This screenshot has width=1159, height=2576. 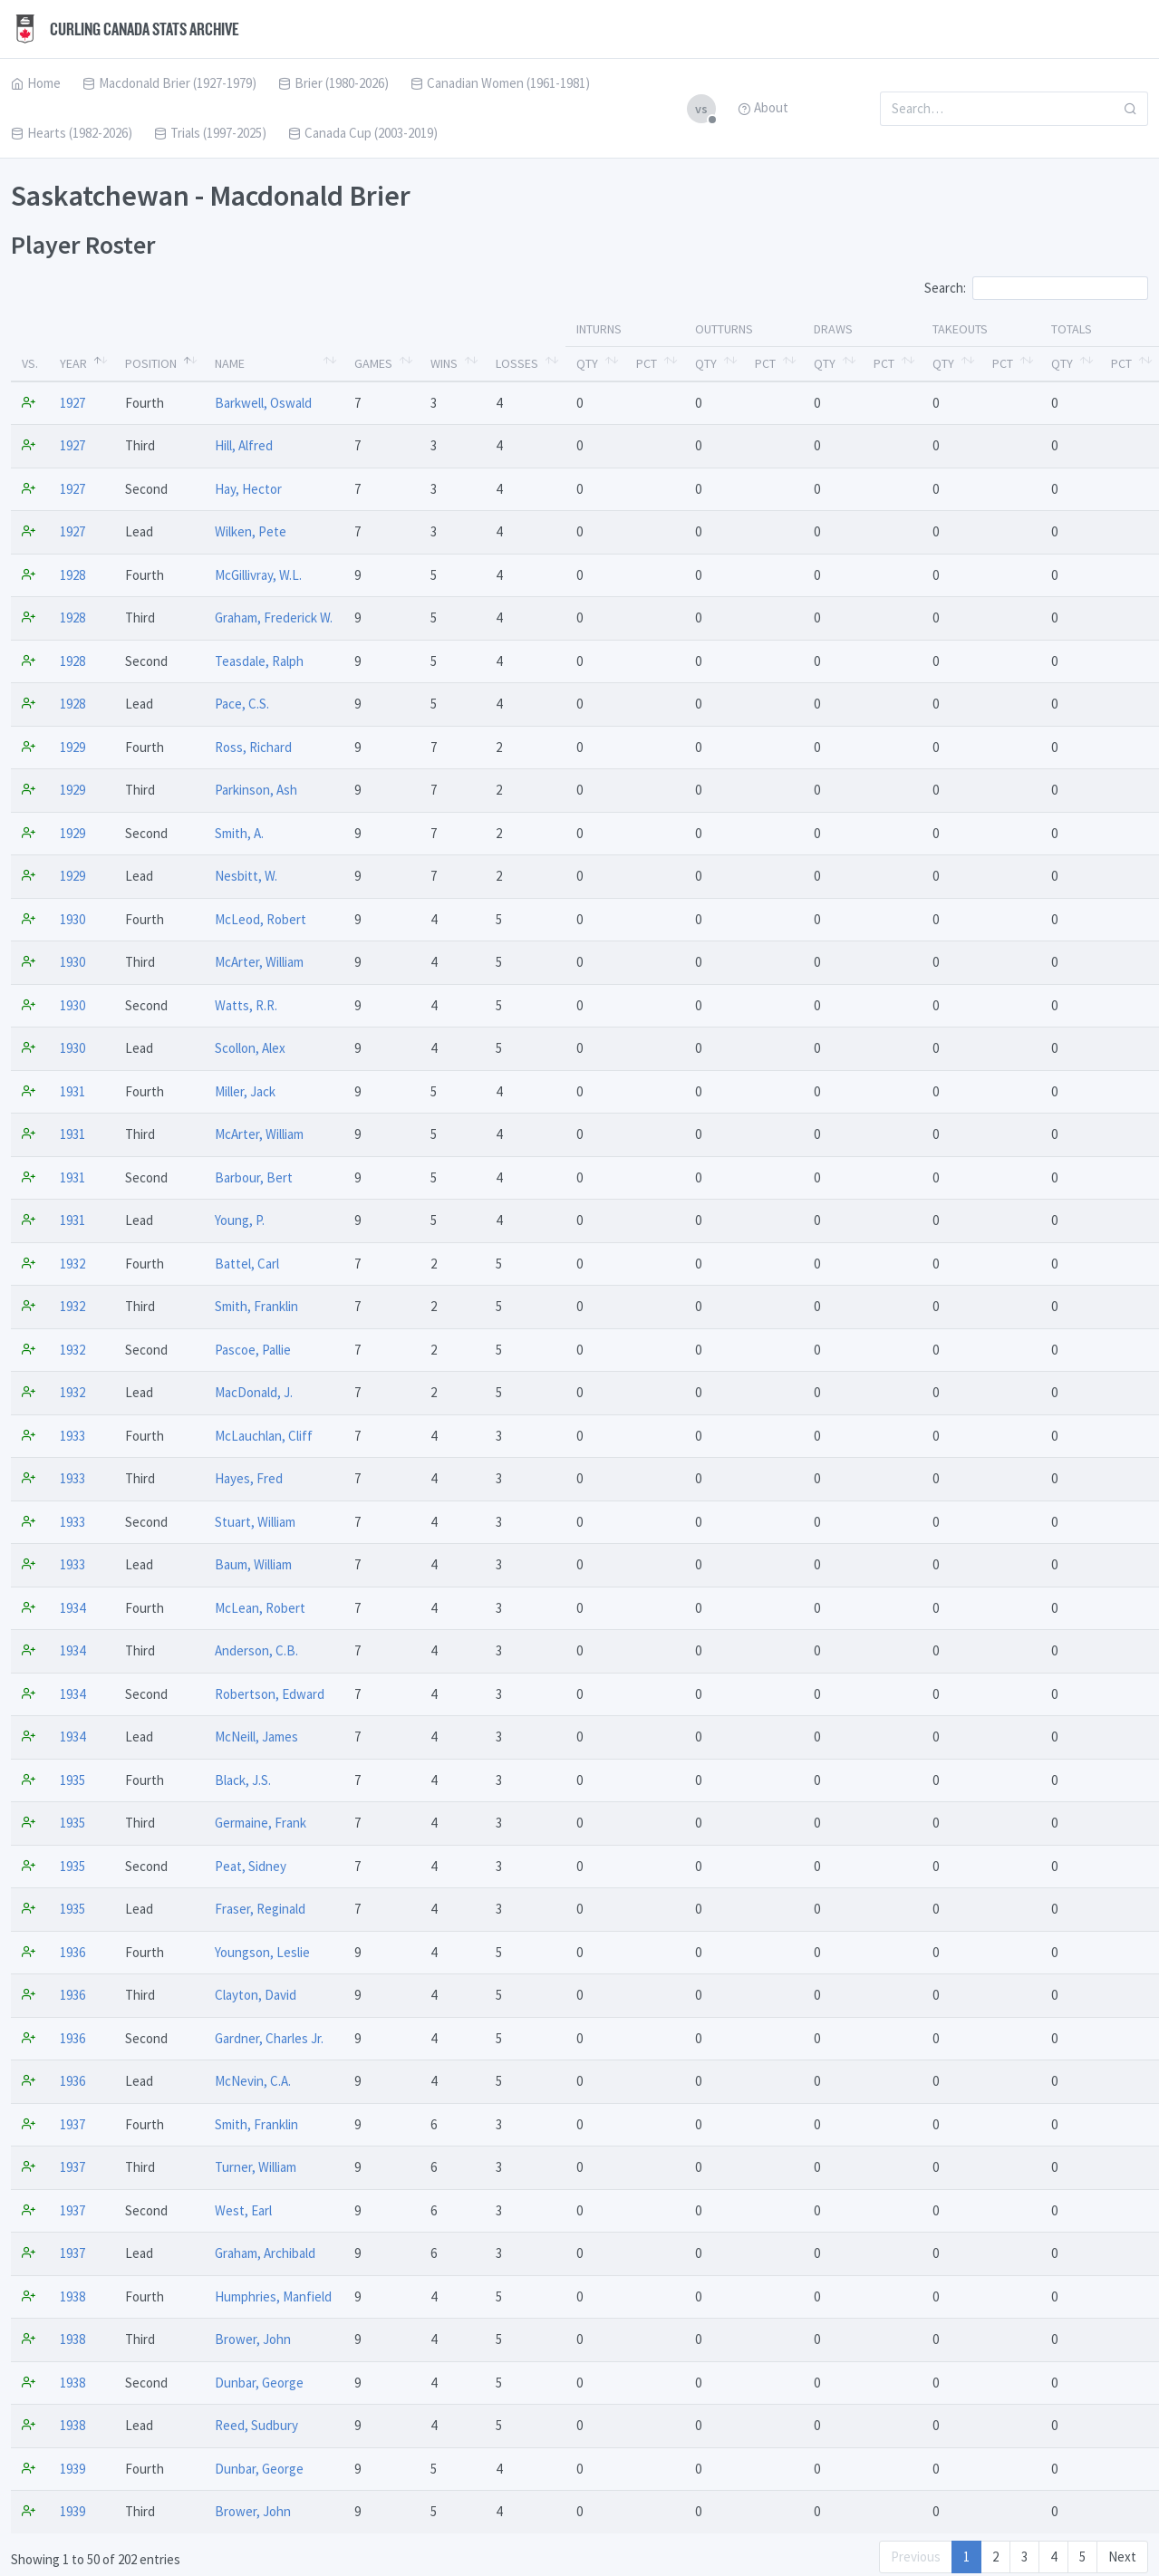 What do you see at coordinates (242, 703) in the screenshot?
I see `Pace, C.S.` at bounding box center [242, 703].